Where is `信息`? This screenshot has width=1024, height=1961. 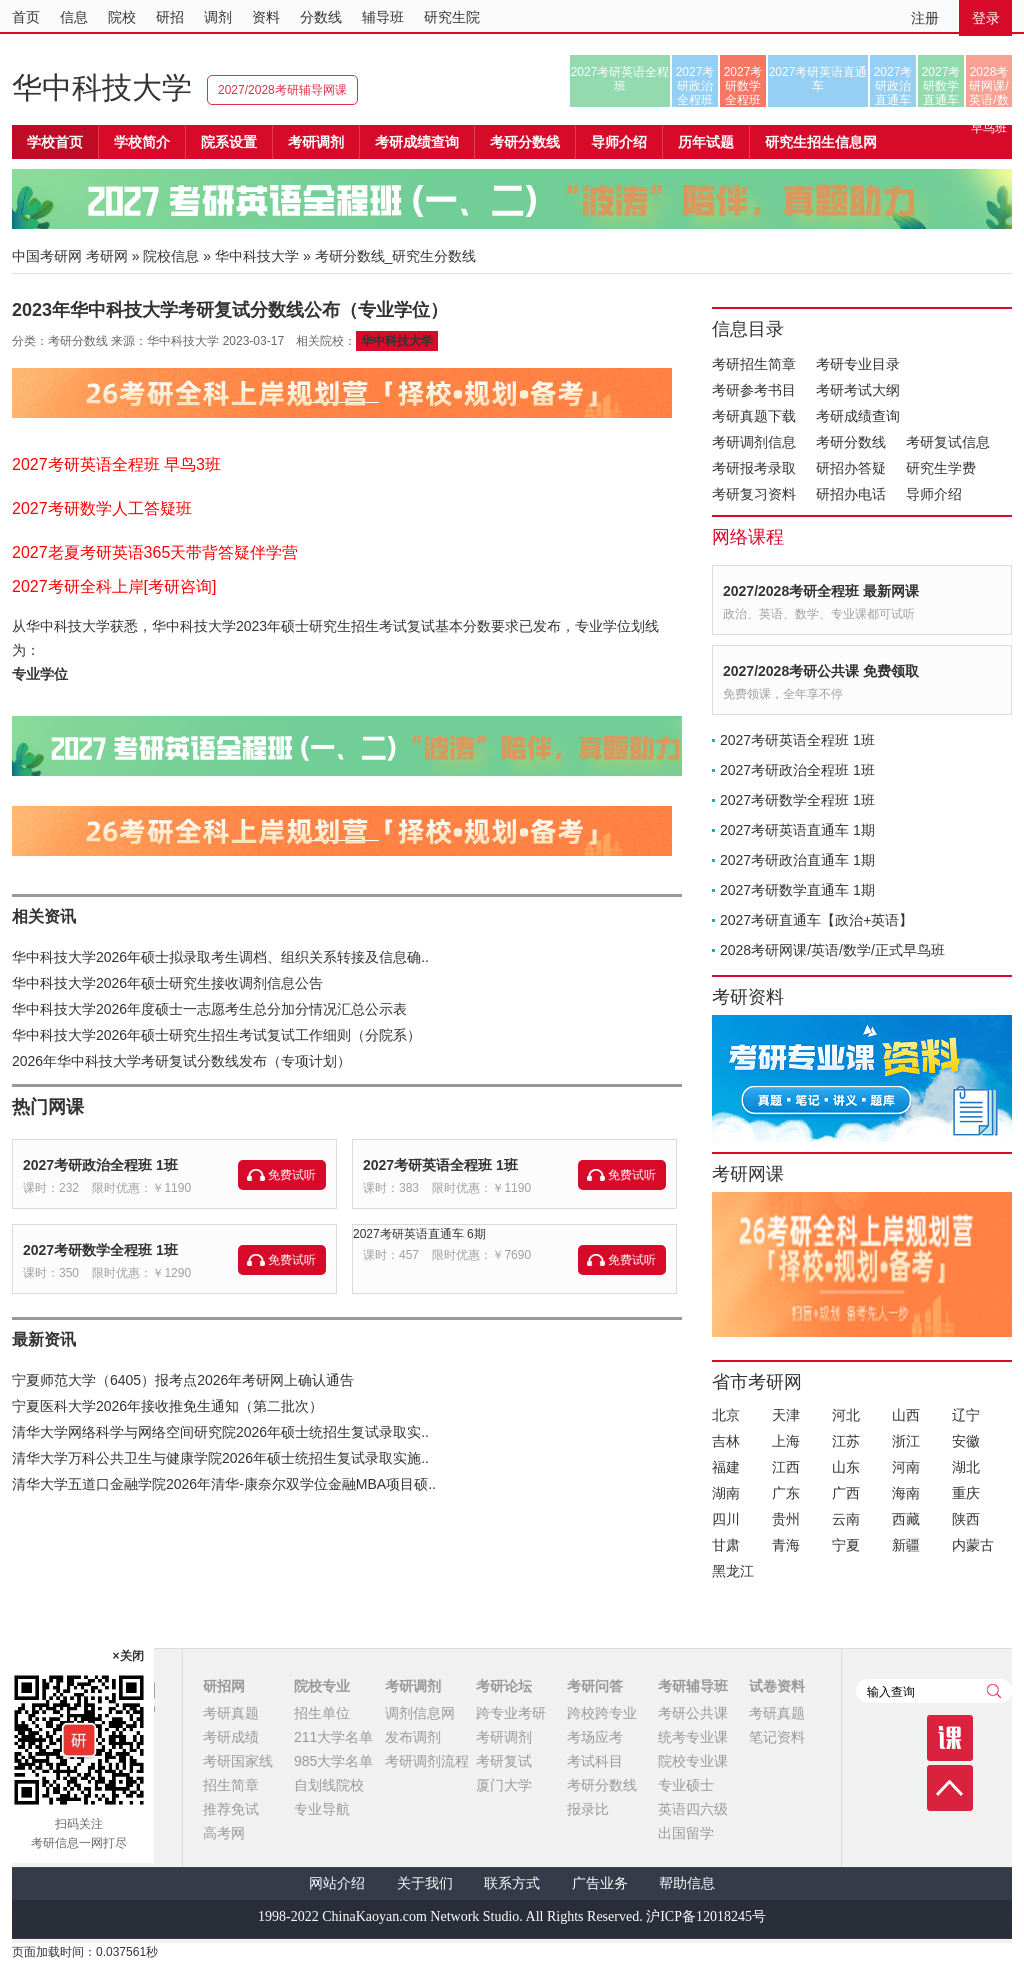
信息 is located at coordinates (74, 17).